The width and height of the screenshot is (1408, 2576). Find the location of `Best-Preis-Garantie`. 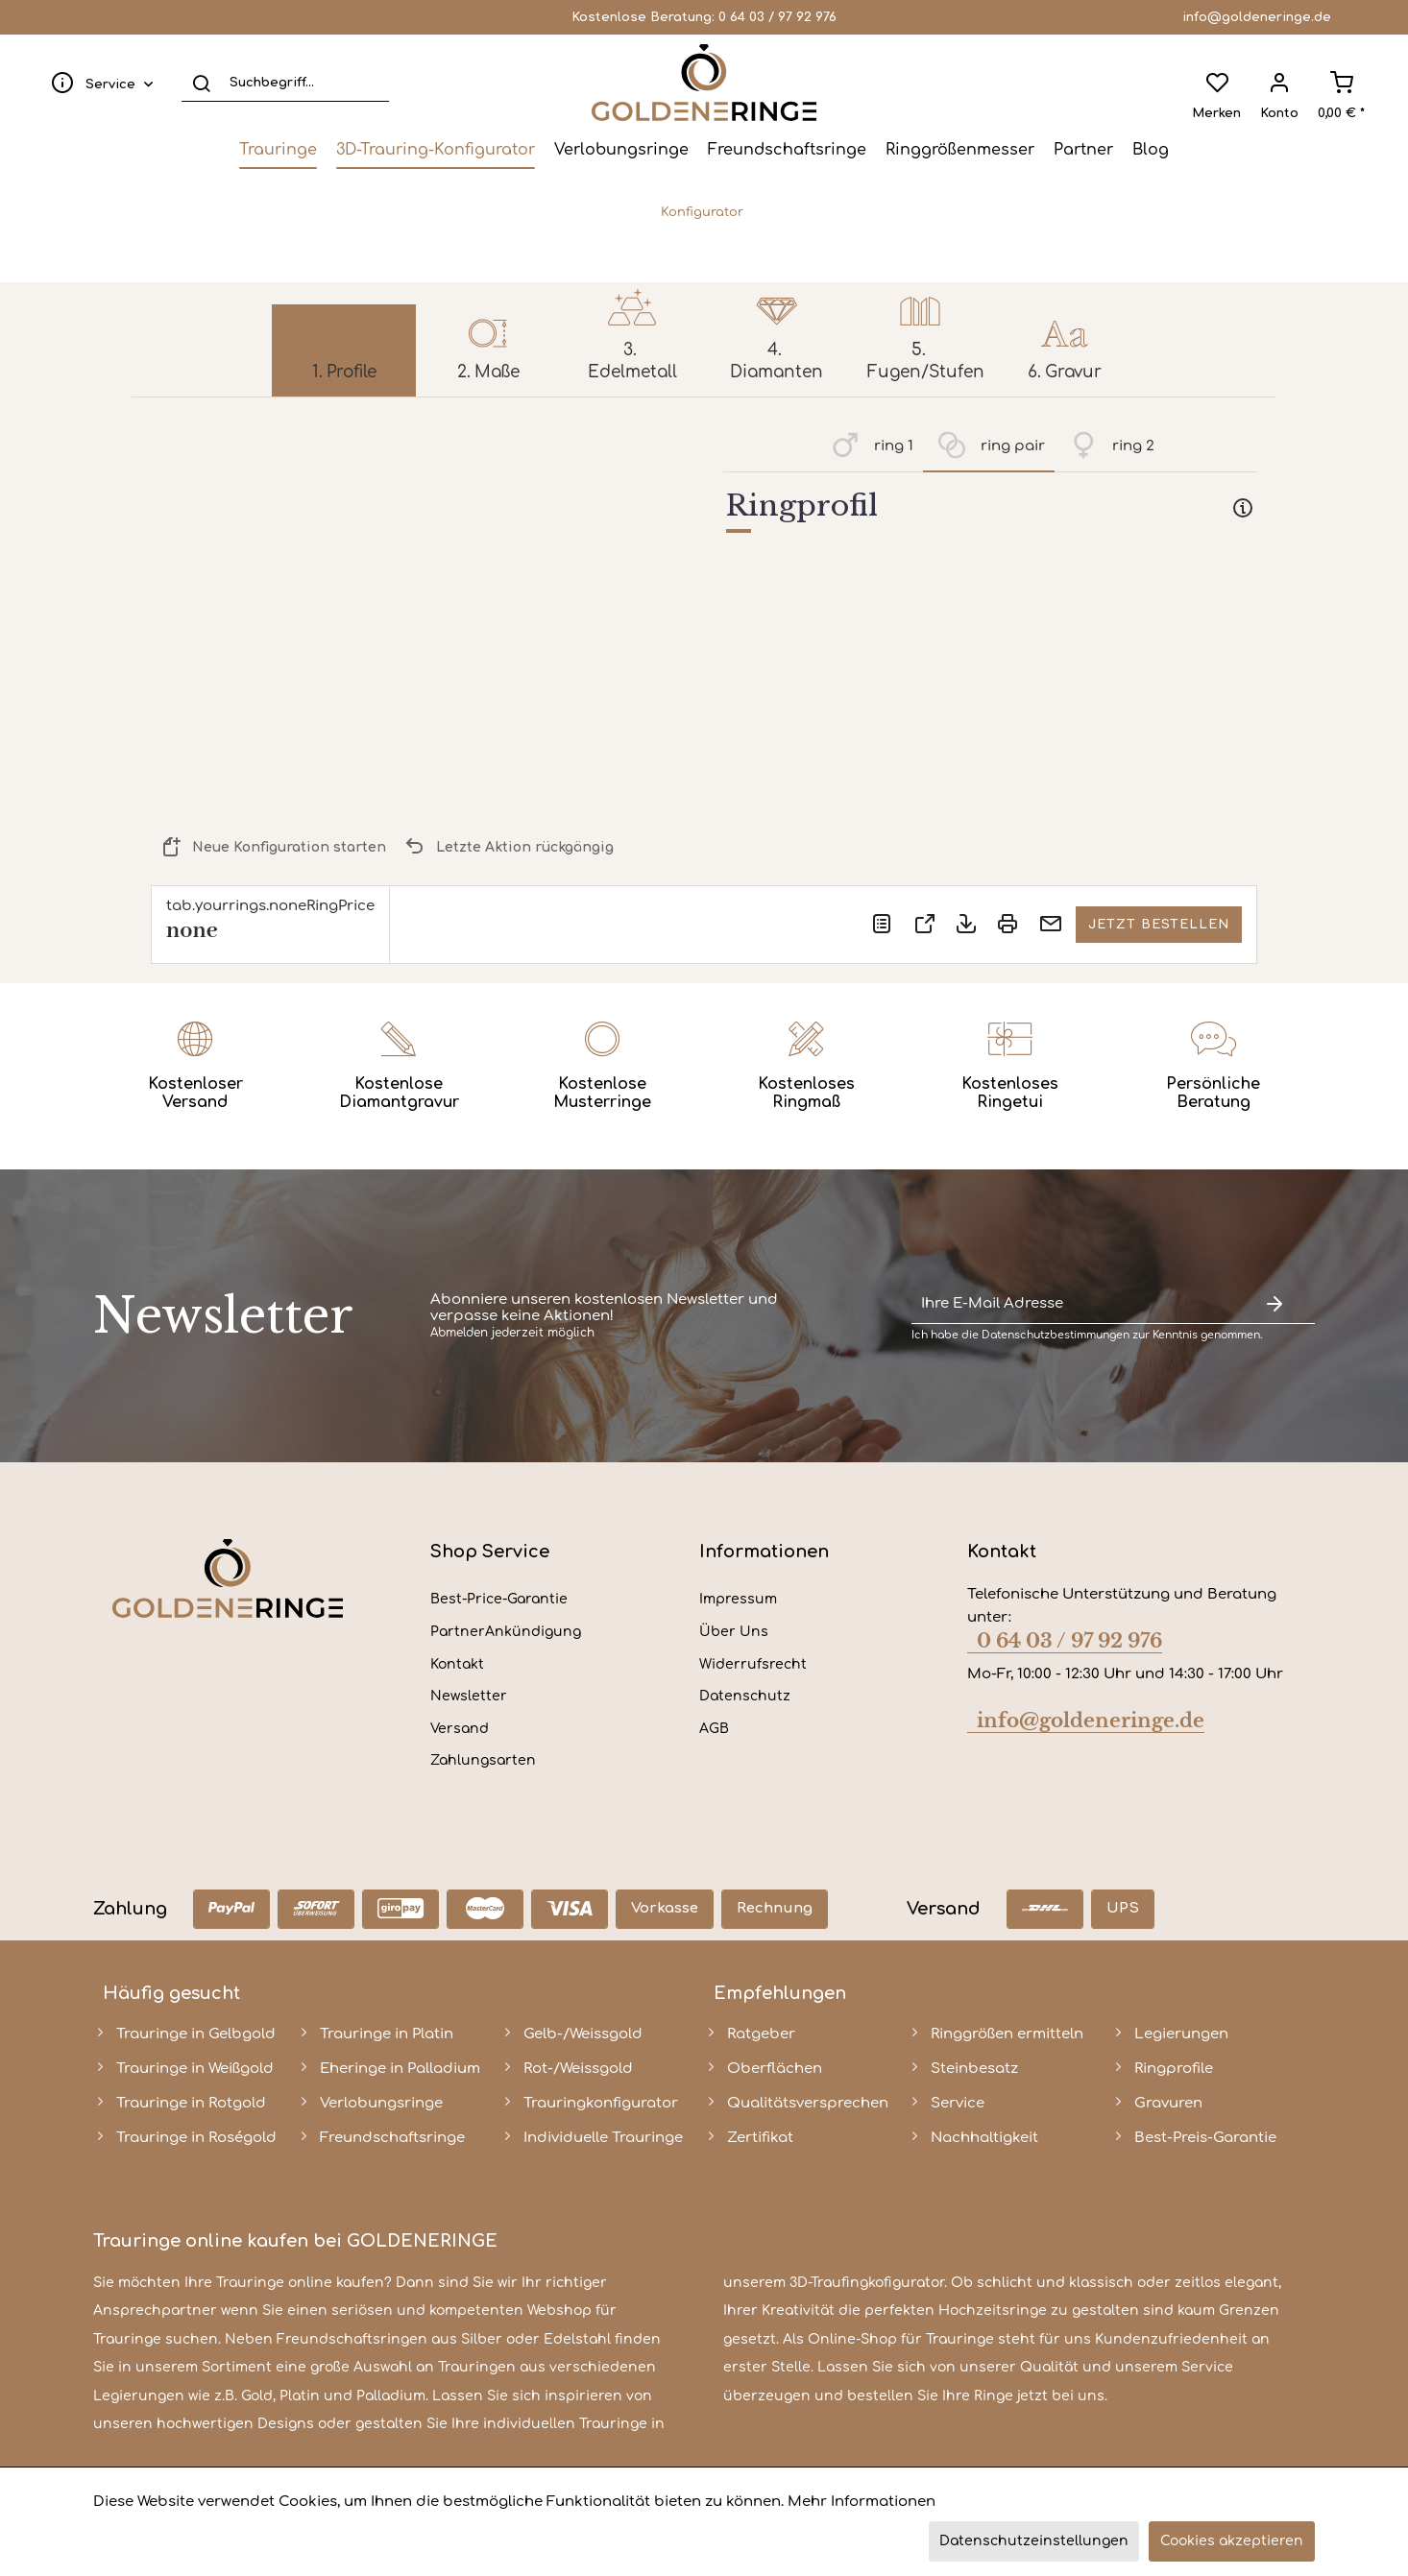

Best-Preis-Garantie is located at coordinates (1205, 2138).